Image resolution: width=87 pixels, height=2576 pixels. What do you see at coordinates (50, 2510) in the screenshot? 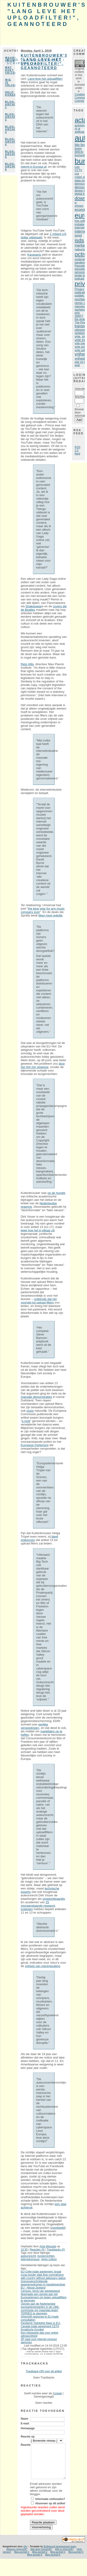
I see `Abonneer op dit artikel` at bounding box center [50, 2510].